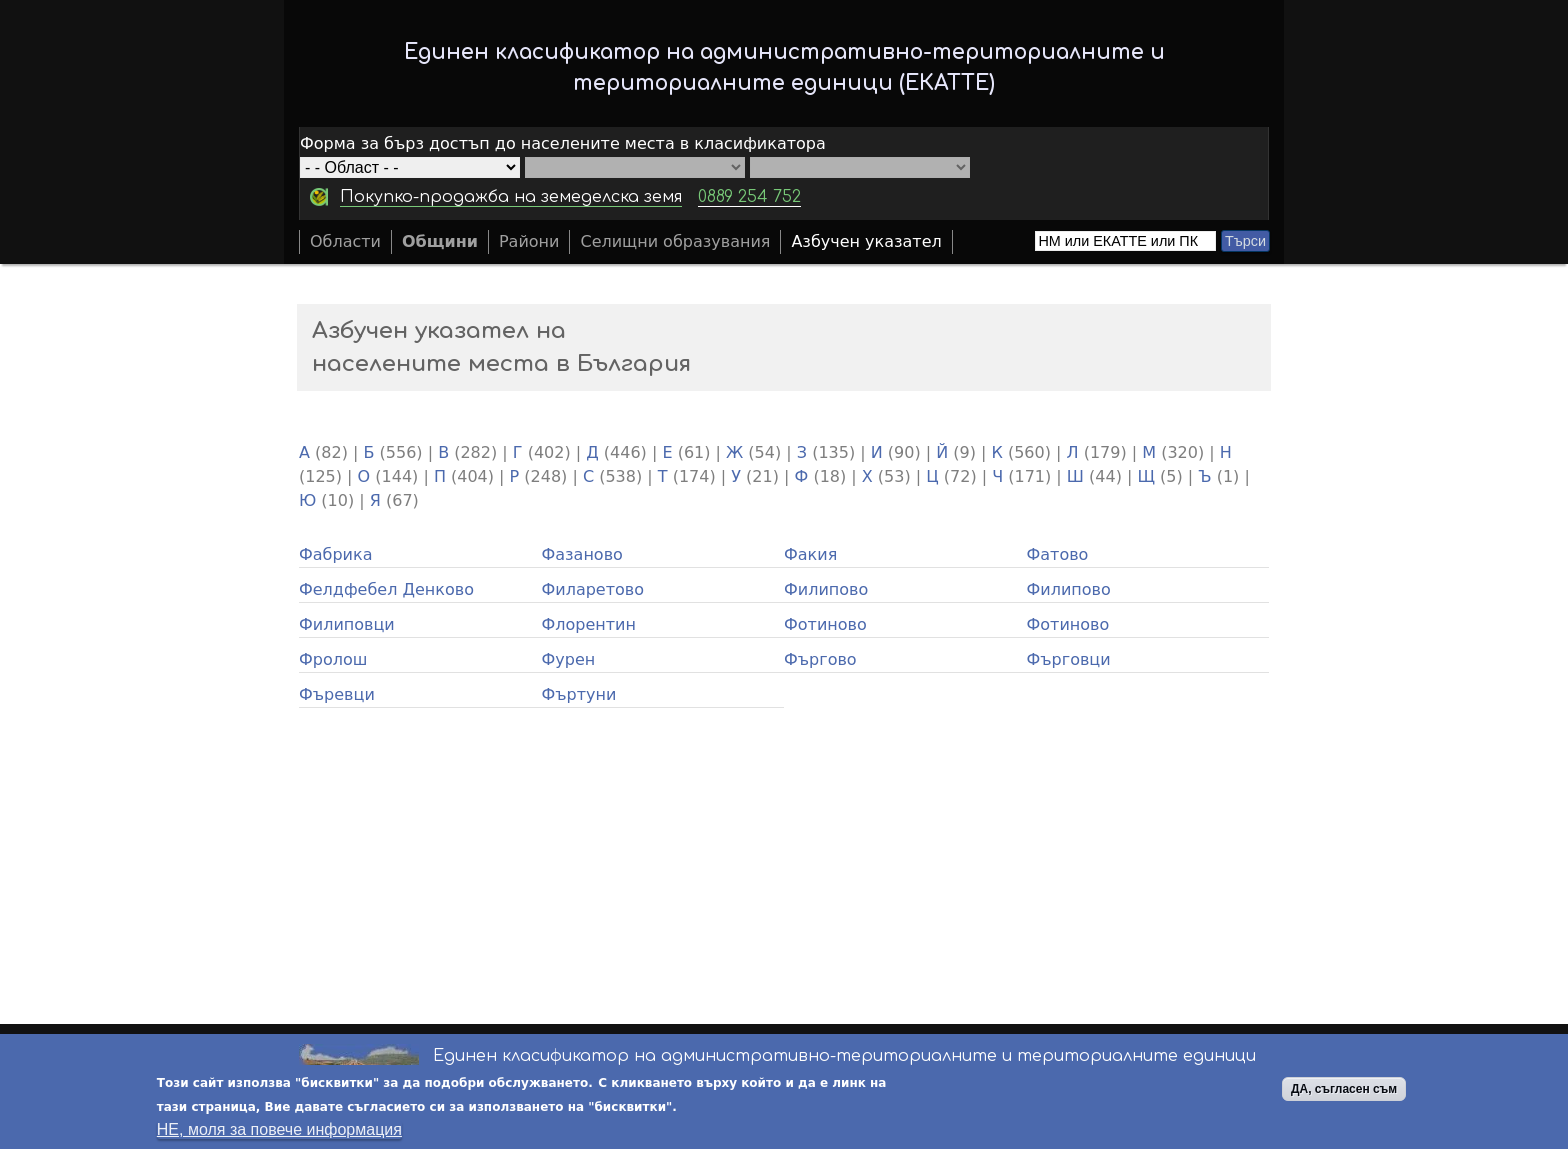 The image size is (1568, 1149). What do you see at coordinates (1344, 1089) in the screenshot?
I see `ДА, съгласен съм` at bounding box center [1344, 1089].